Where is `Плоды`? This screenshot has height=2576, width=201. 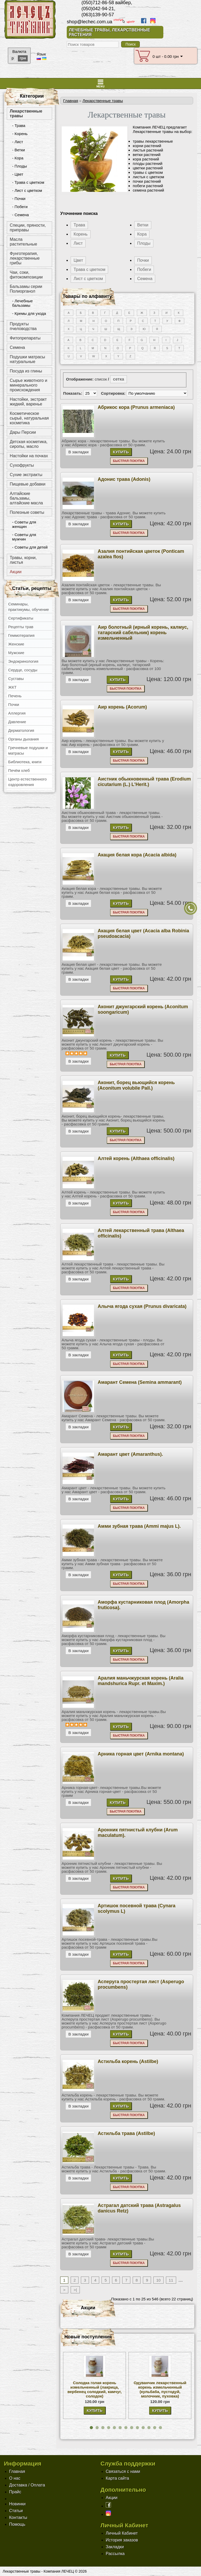 Плоды is located at coordinates (143, 243).